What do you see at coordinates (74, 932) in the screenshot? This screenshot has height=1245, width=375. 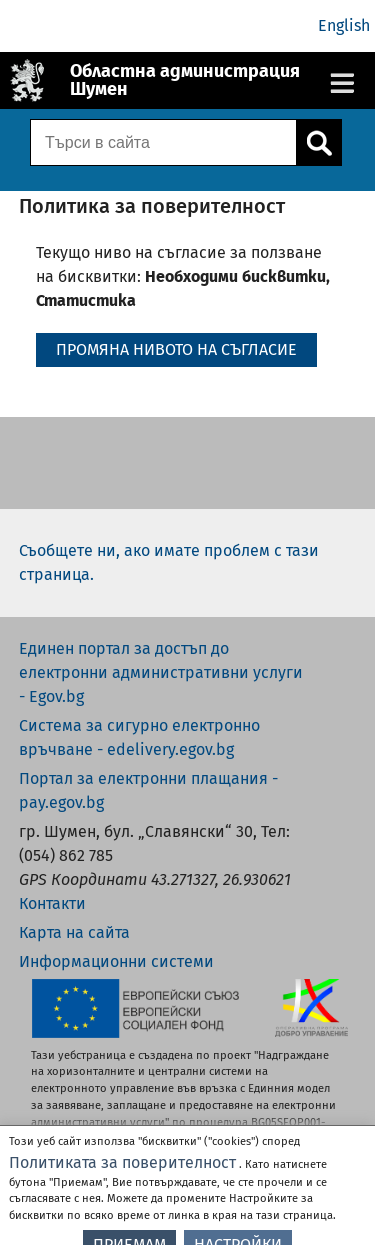 I see `Карта на сайта` at bounding box center [74, 932].